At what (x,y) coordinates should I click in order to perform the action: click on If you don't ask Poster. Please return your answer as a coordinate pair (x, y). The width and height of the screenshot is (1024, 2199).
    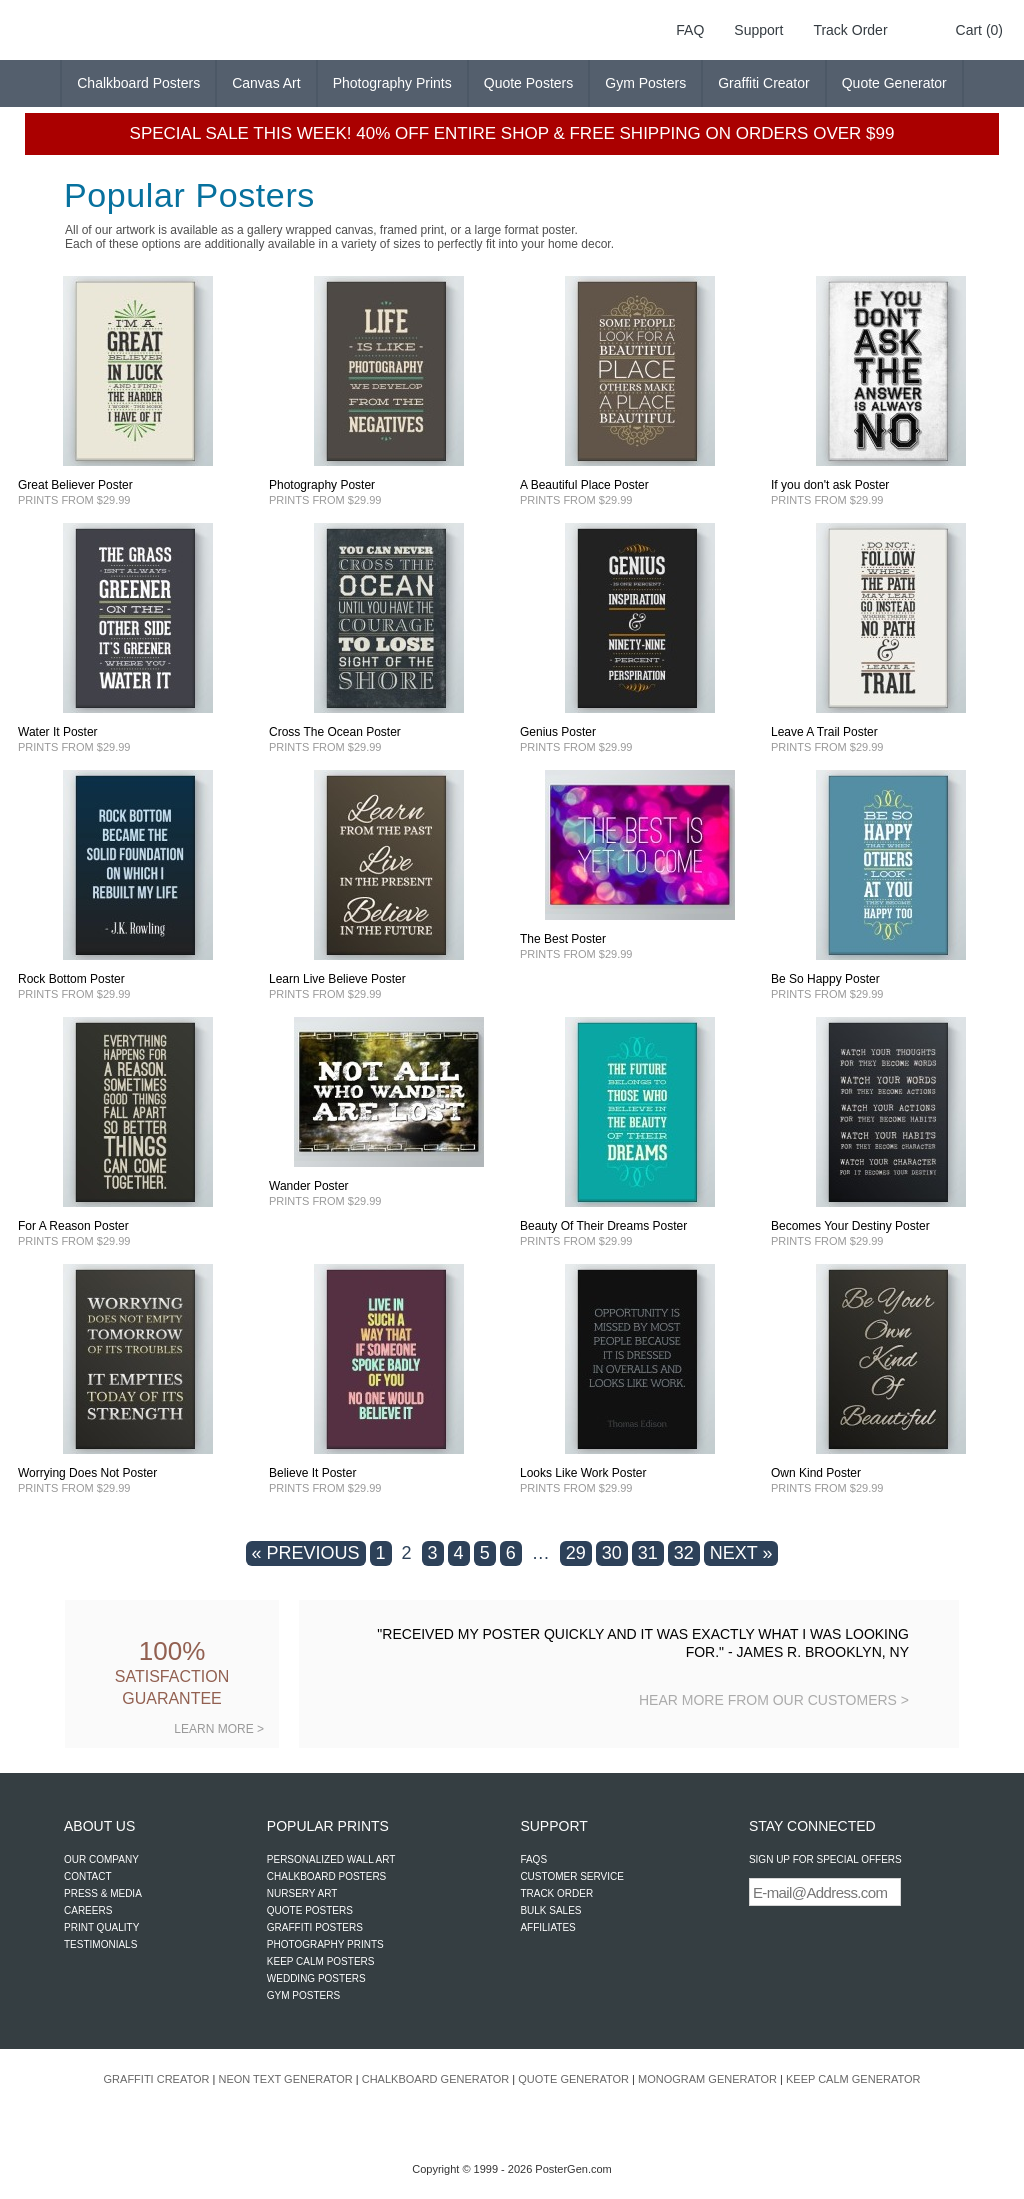
    Looking at the image, I should click on (830, 485).